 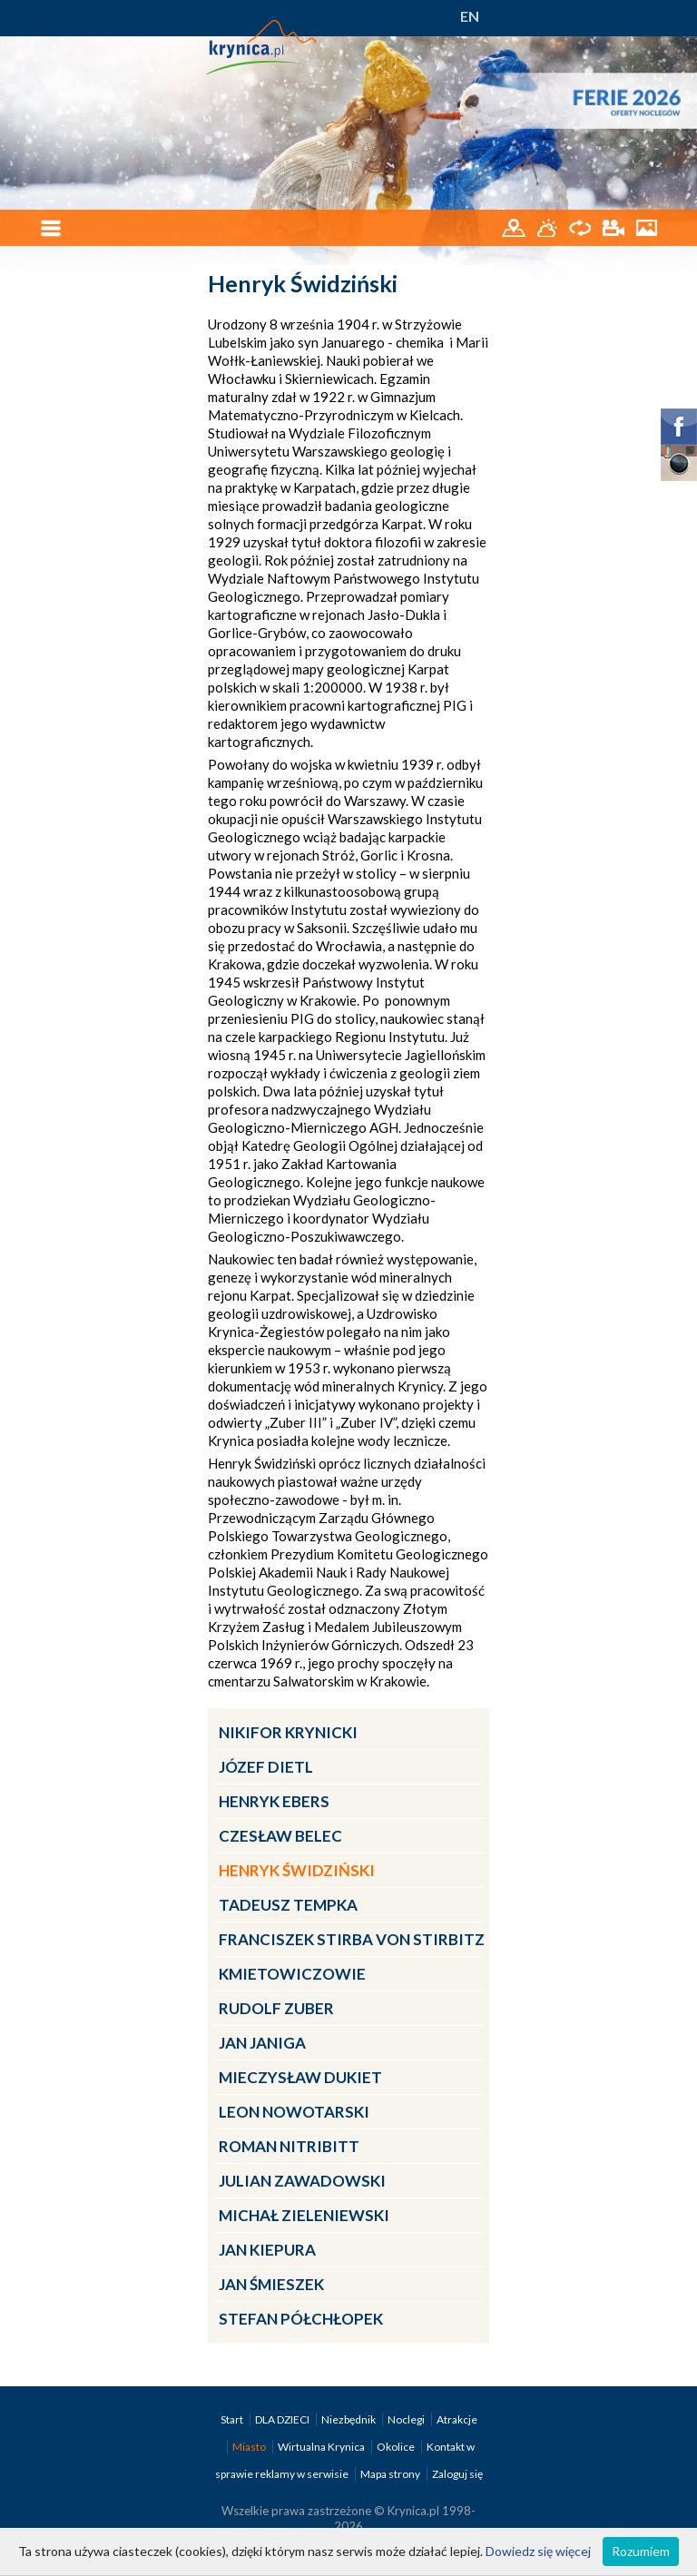 What do you see at coordinates (304, 2215) in the screenshot?
I see `Michał Zieleniewski` at bounding box center [304, 2215].